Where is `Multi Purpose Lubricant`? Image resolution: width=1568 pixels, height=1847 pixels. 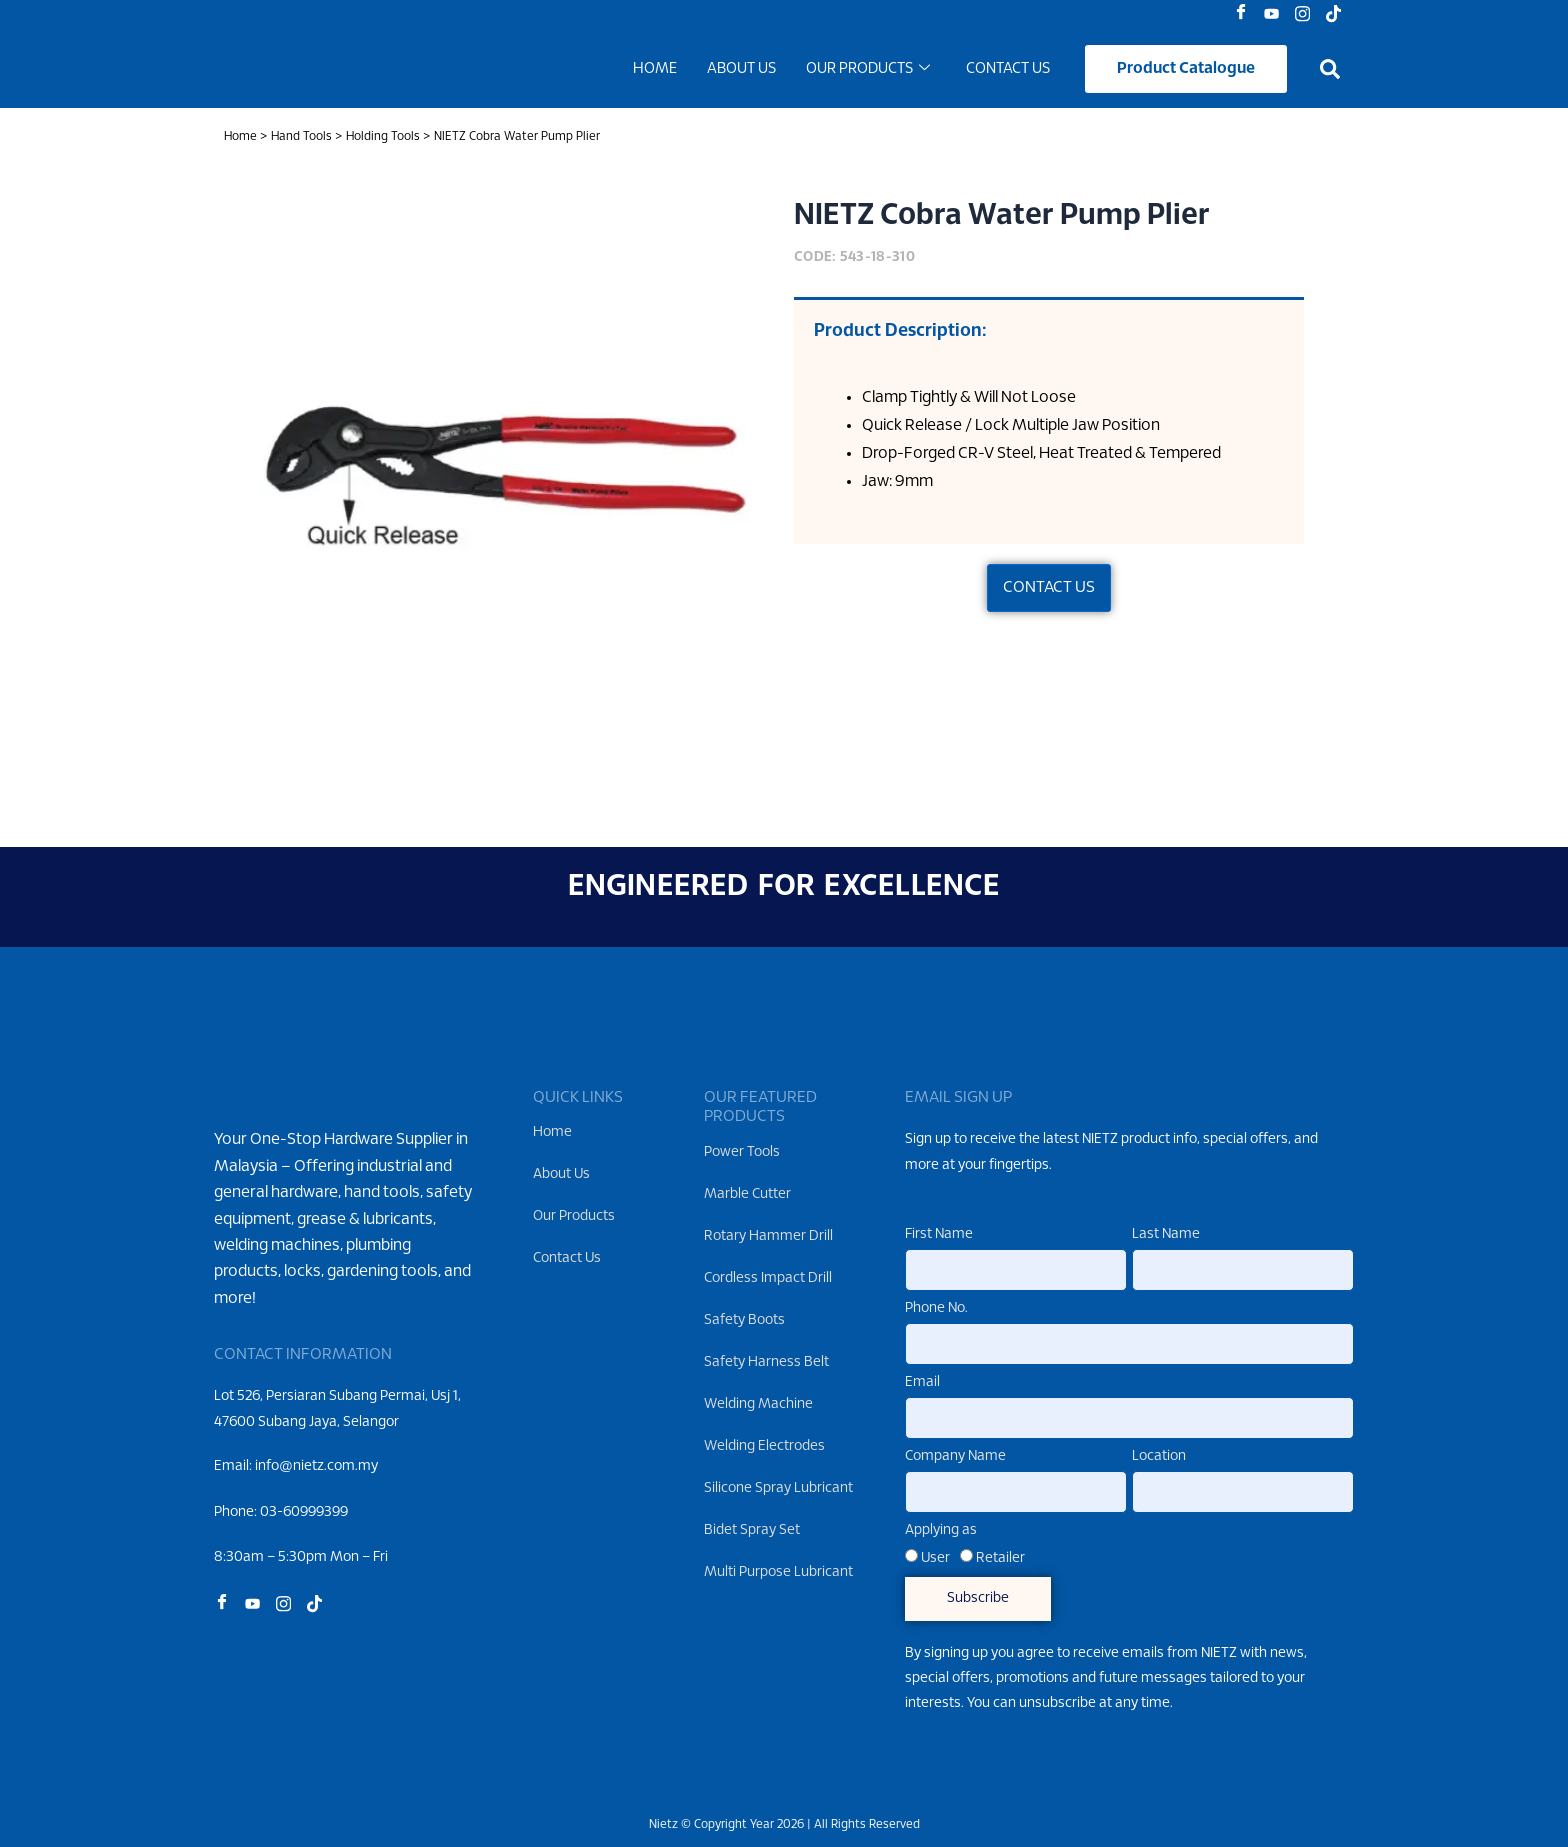
Multi Purpose Lubricant is located at coordinates (778, 1572).